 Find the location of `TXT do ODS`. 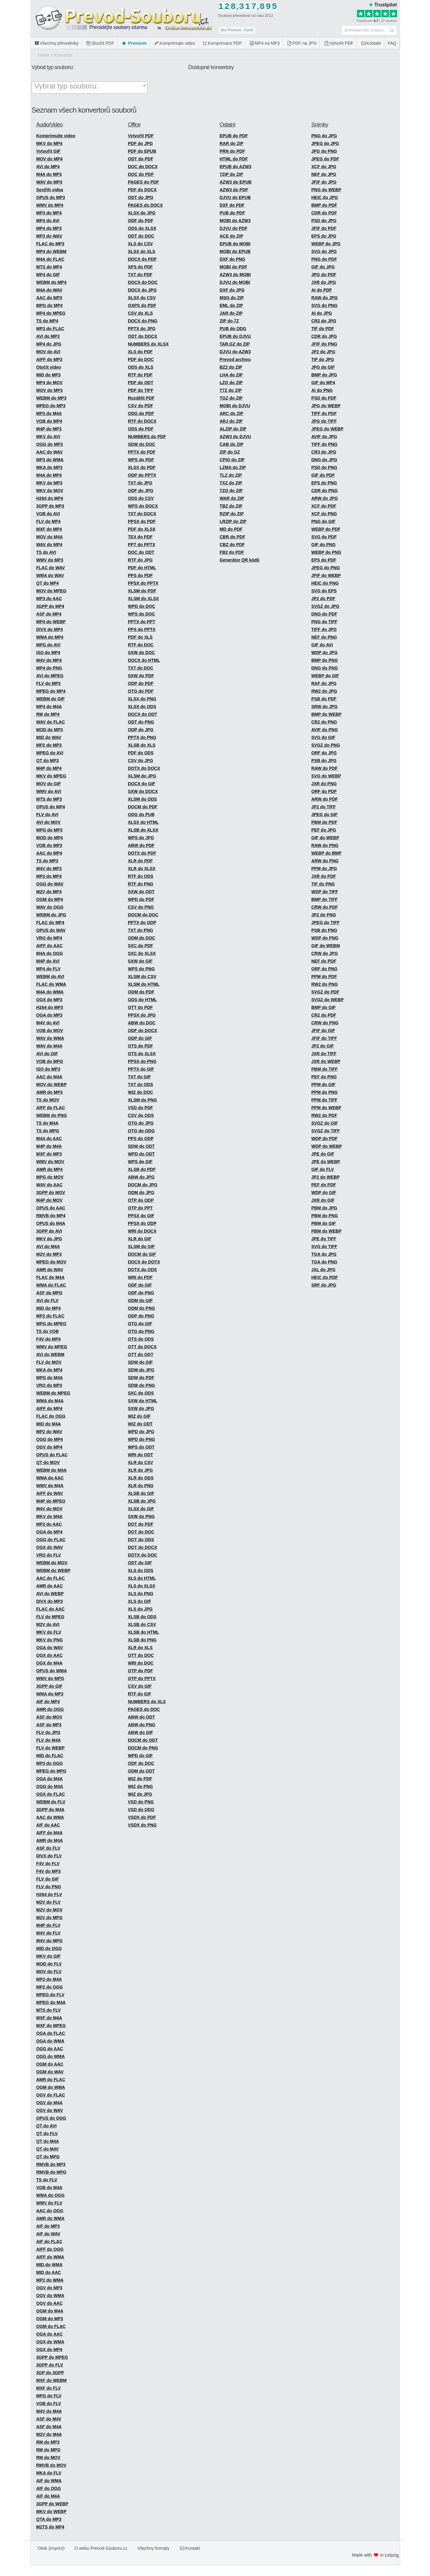

TXT do ODS is located at coordinates (140, 1084).